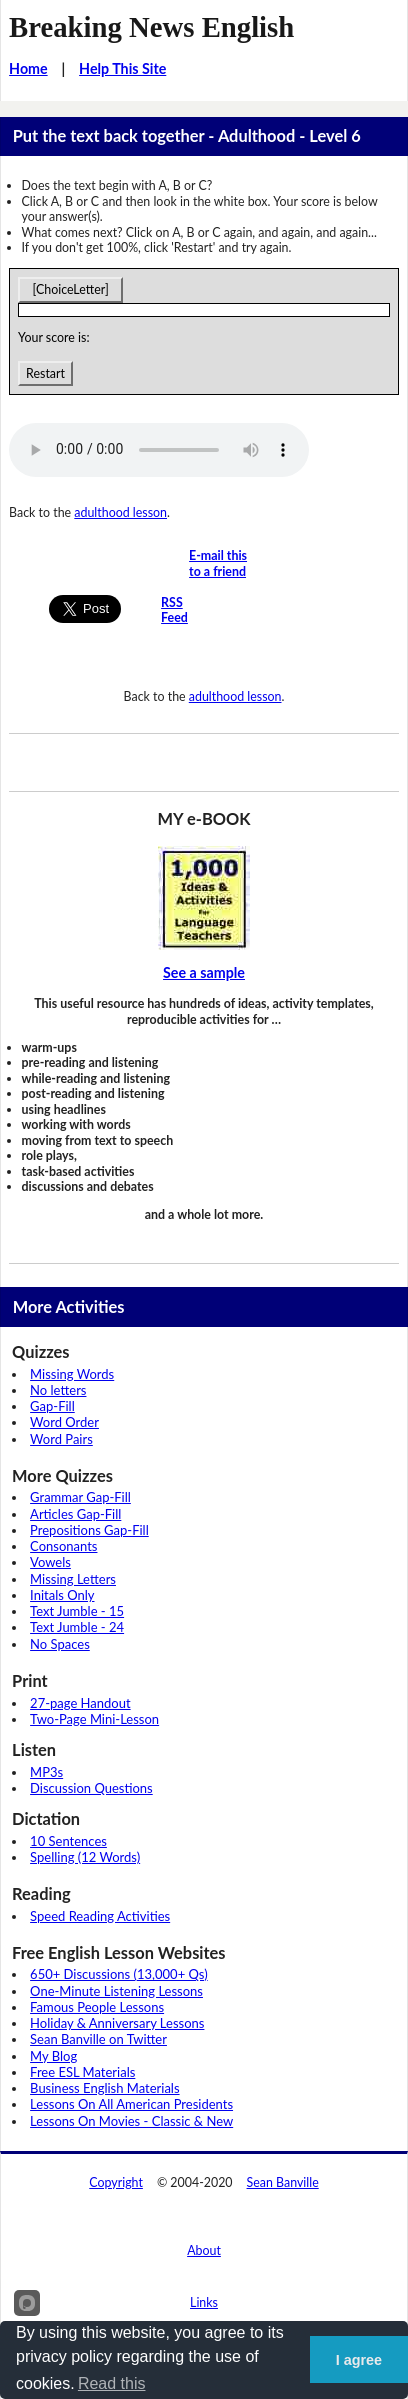 The image size is (408, 2399). Describe the element at coordinates (58, 1390) in the screenshot. I see `No letters` at that location.